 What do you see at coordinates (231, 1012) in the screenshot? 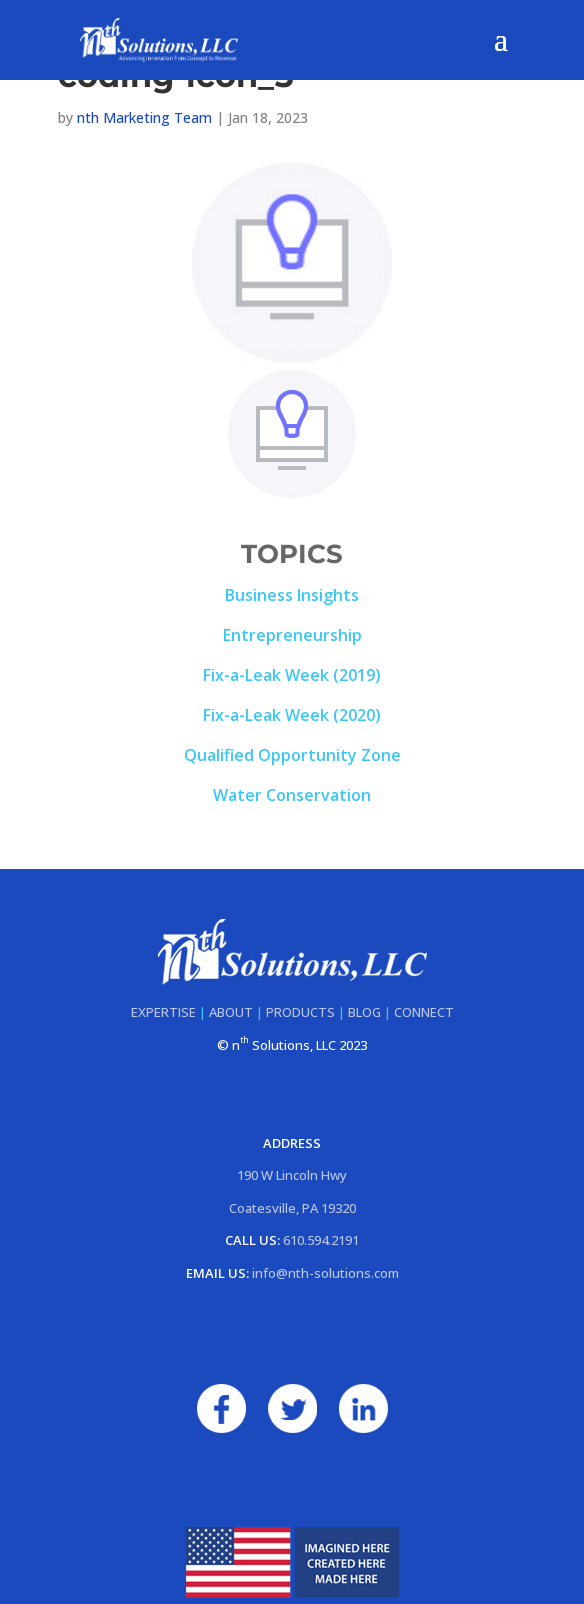
I see `ABOUT` at bounding box center [231, 1012].